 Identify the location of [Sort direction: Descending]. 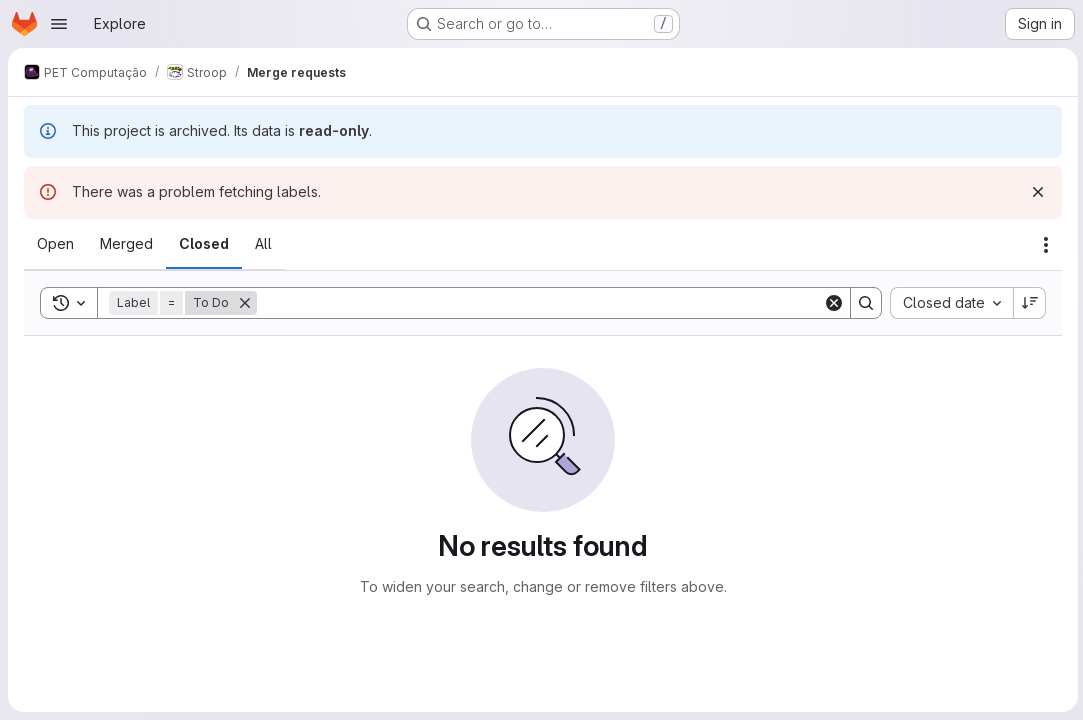
(1027, 303).